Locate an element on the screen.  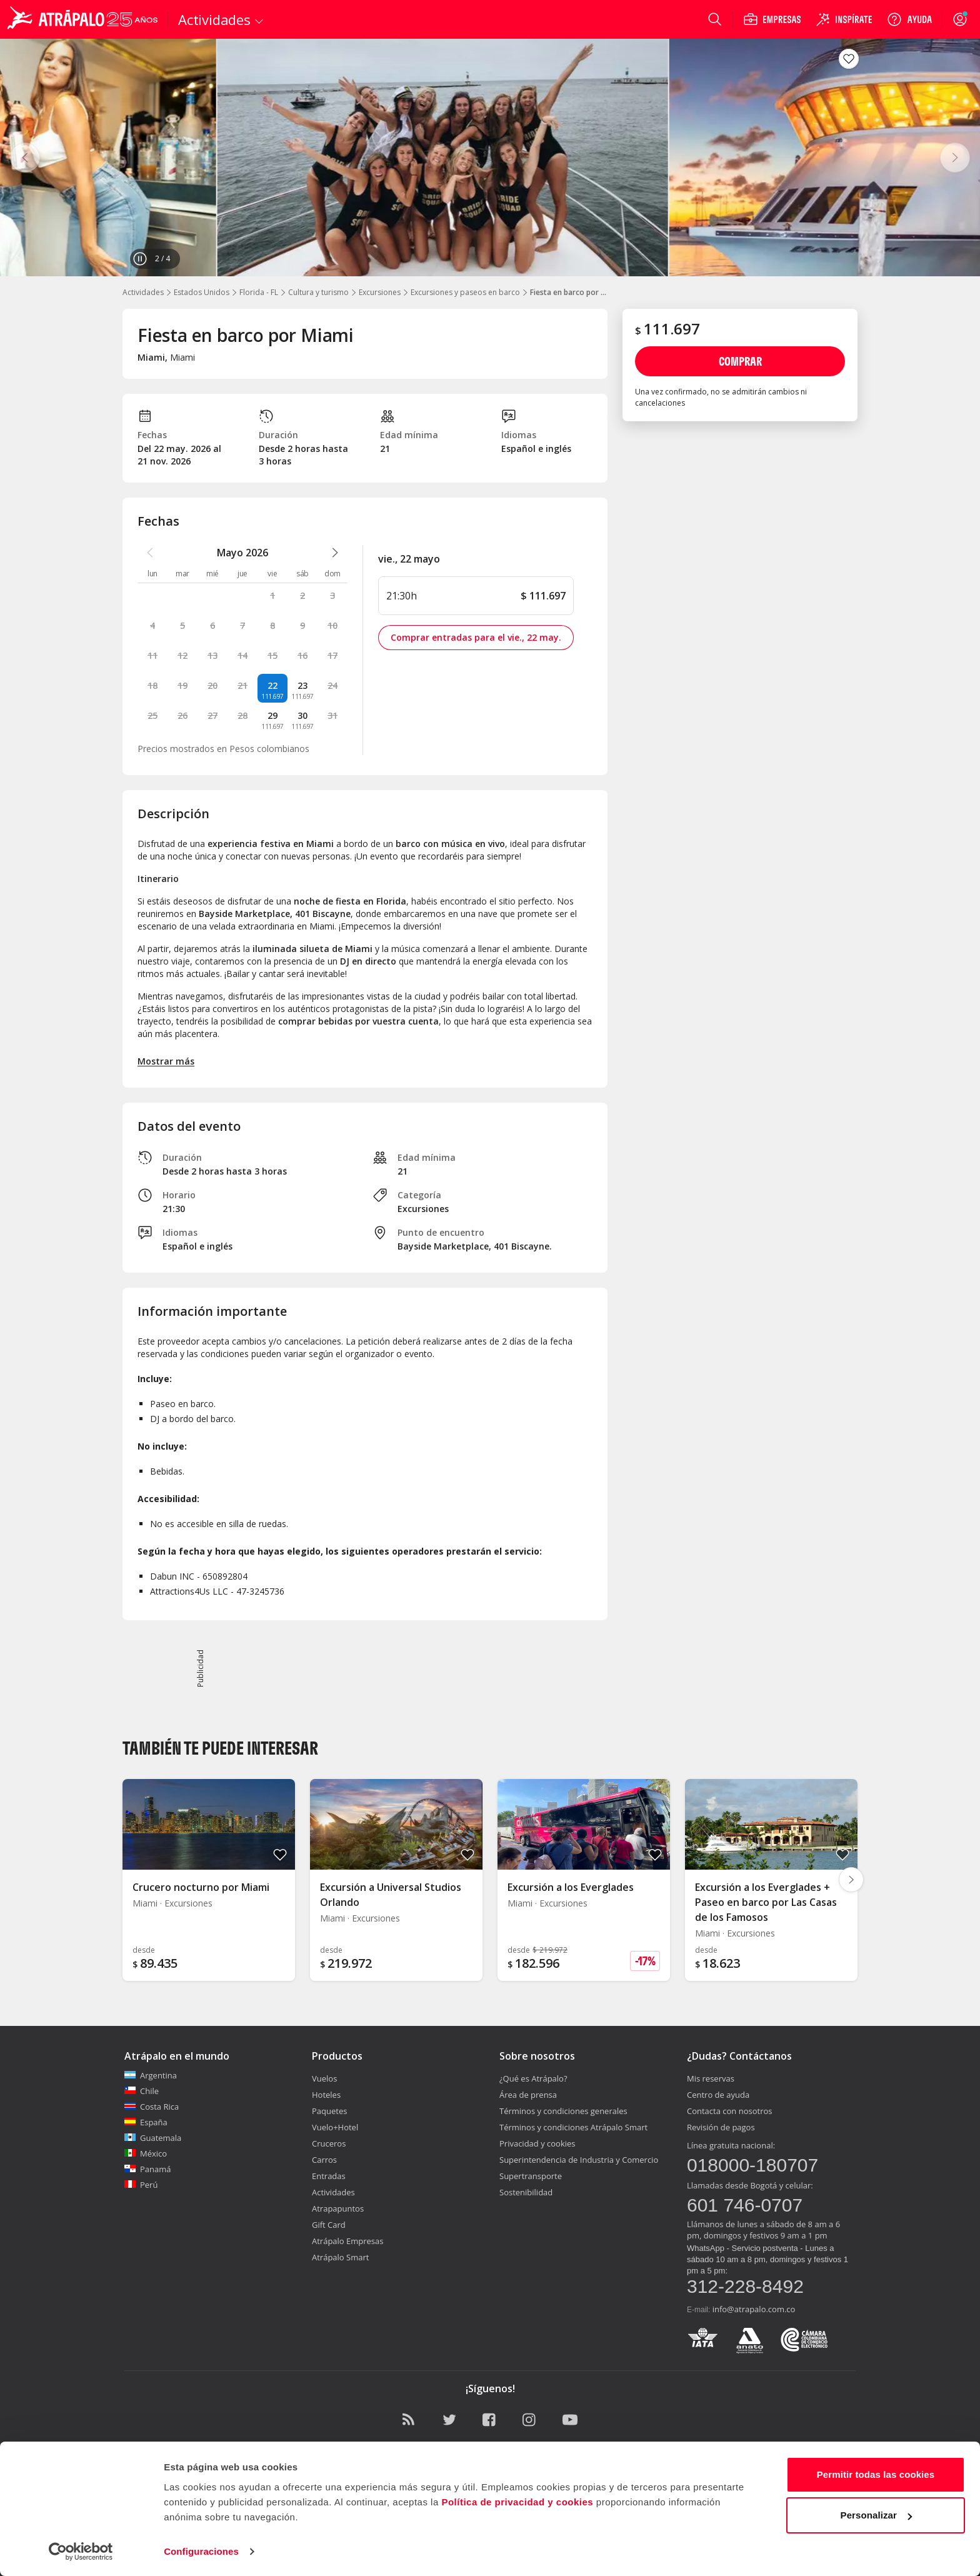
Mostrar más is located at coordinates (166, 1061).